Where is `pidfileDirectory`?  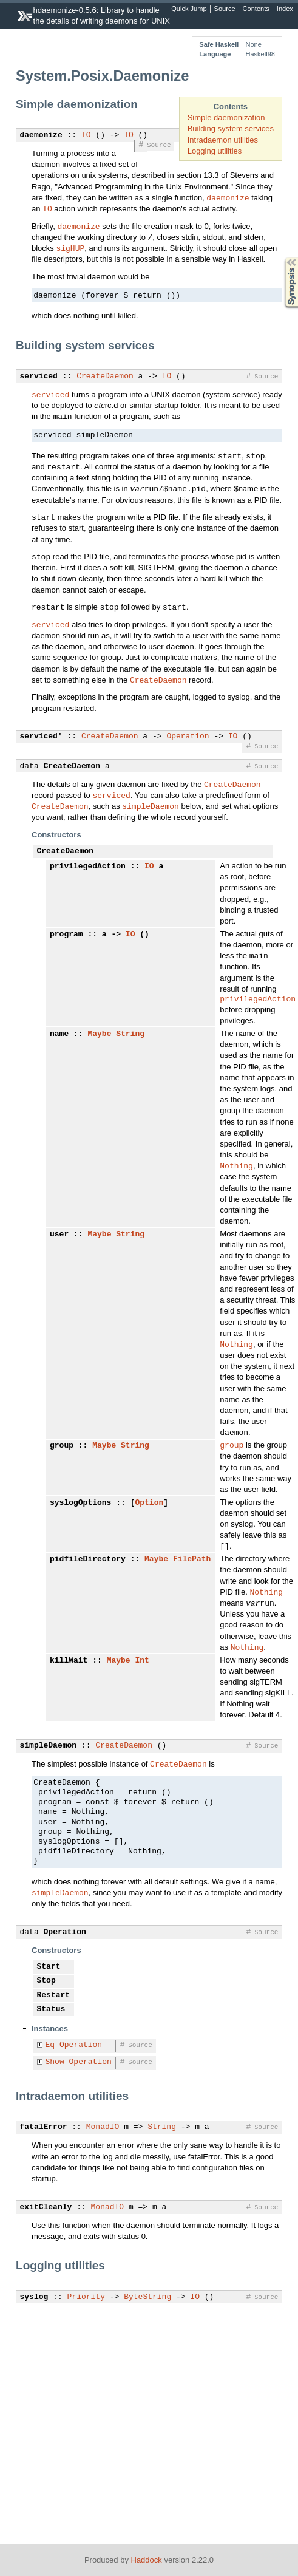 pidfileDirectory is located at coordinates (88, 1566).